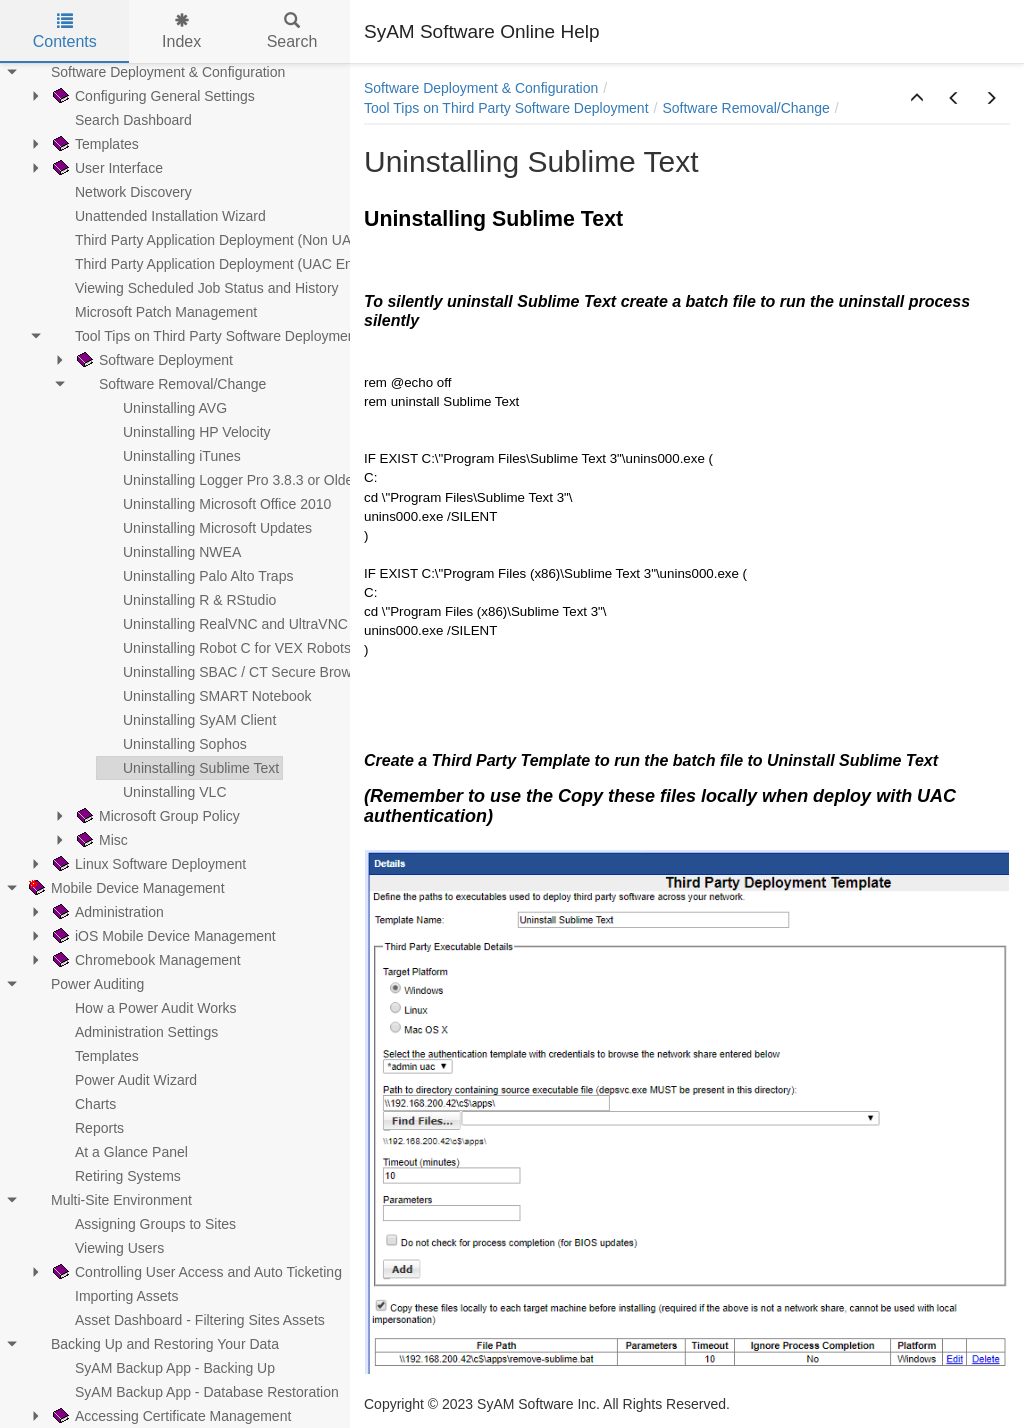  Describe the element at coordinates (120, 120) in the screenshot. I see `Search Dashboard [treeitem]` at that location.